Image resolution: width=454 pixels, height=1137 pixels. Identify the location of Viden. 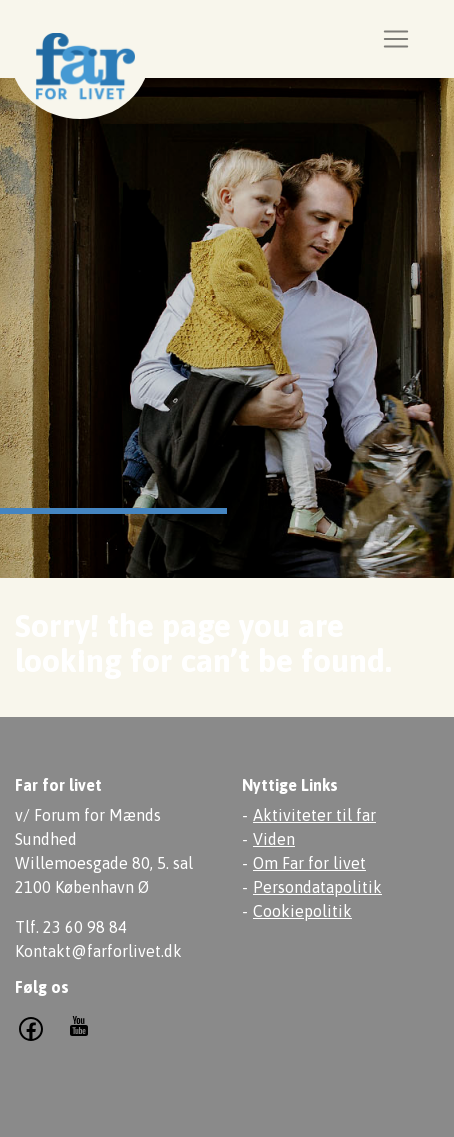
(274, 839).